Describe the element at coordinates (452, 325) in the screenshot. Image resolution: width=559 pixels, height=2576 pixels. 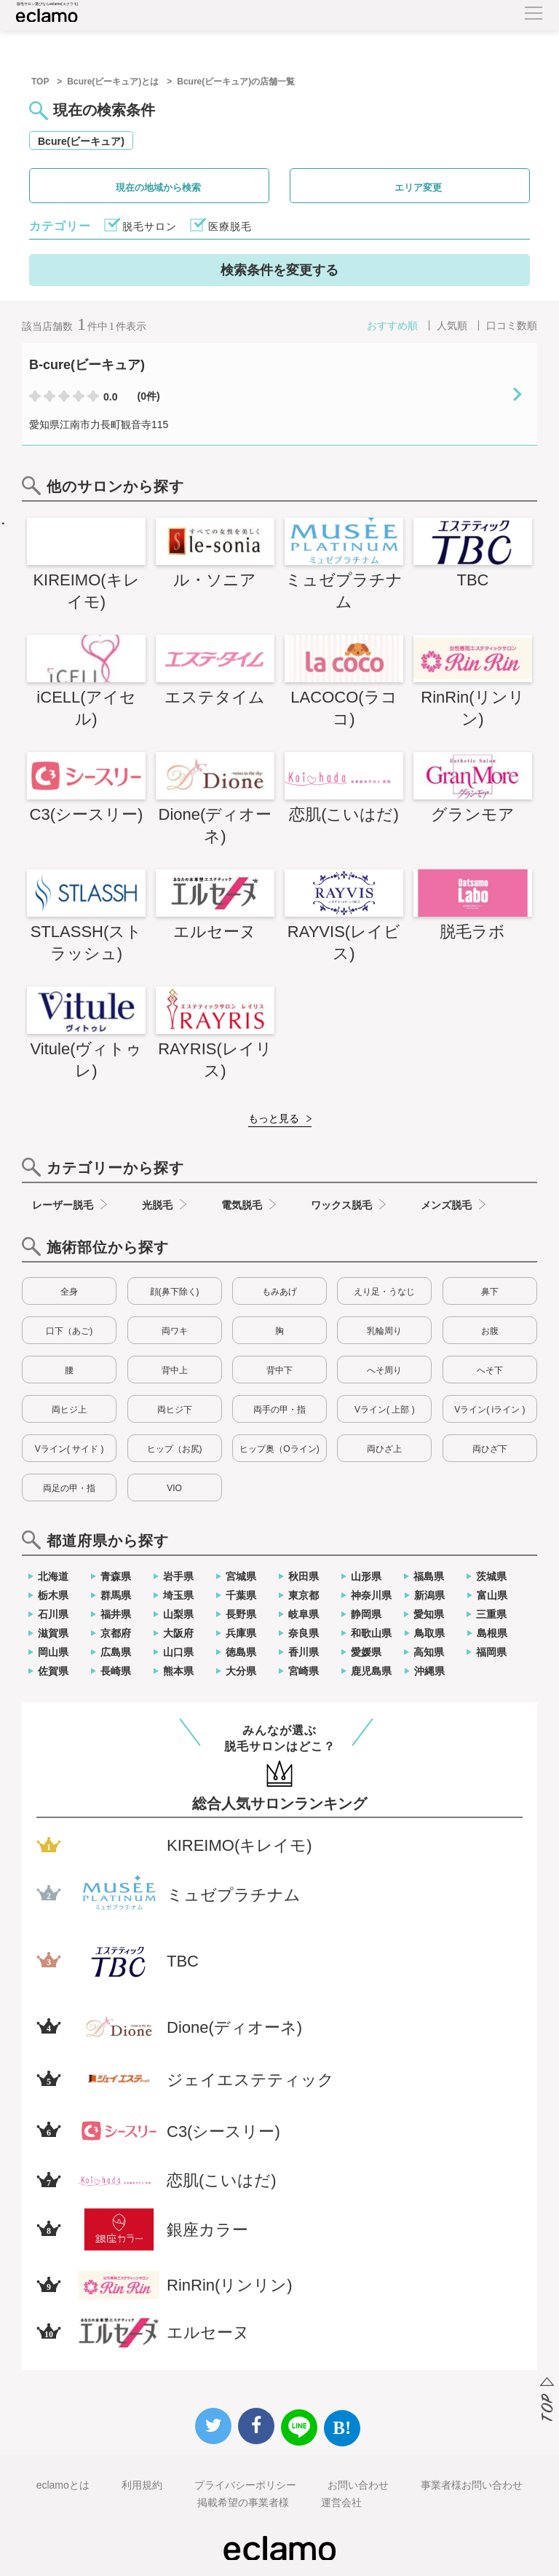
I see `人気順` at that location.